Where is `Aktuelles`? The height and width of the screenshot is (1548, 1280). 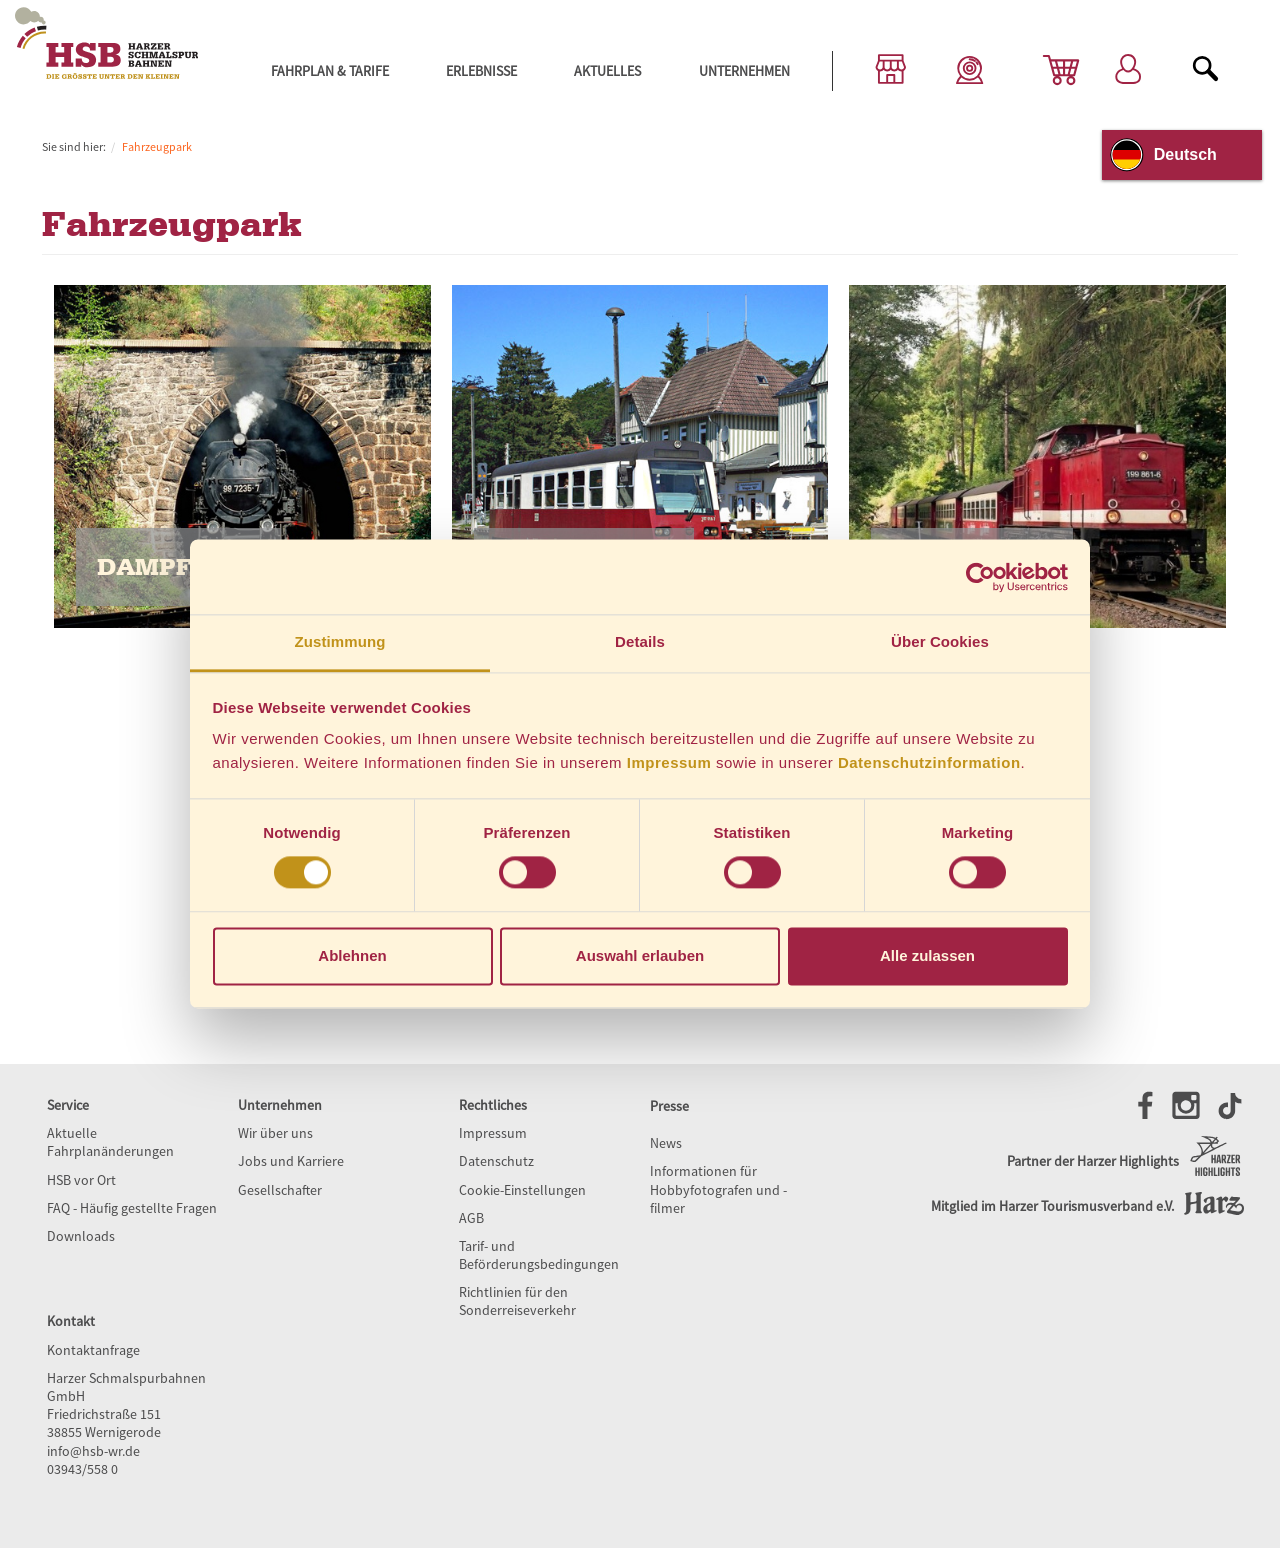
Aktuelles is located at coordinates (607, 71).